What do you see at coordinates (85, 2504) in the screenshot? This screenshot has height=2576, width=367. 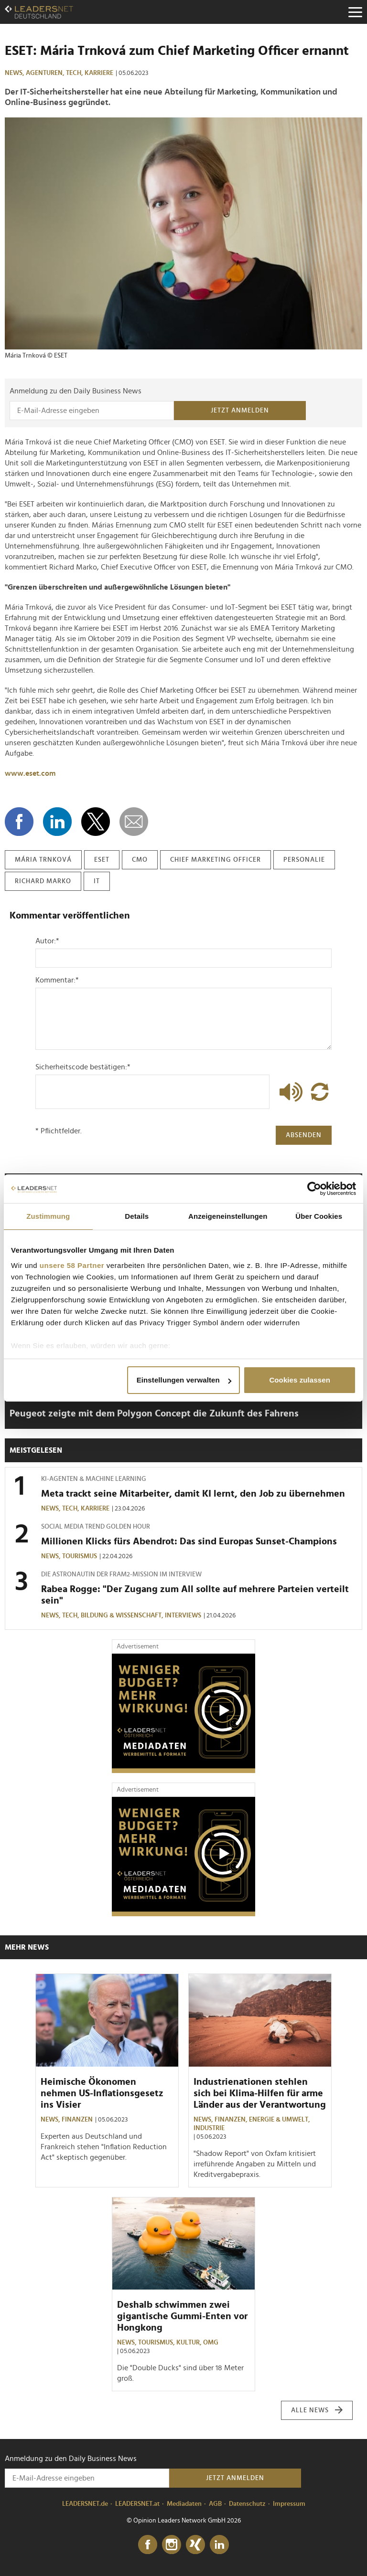 I see `LEADERSNET.de` at bounding box center [85, 2504].